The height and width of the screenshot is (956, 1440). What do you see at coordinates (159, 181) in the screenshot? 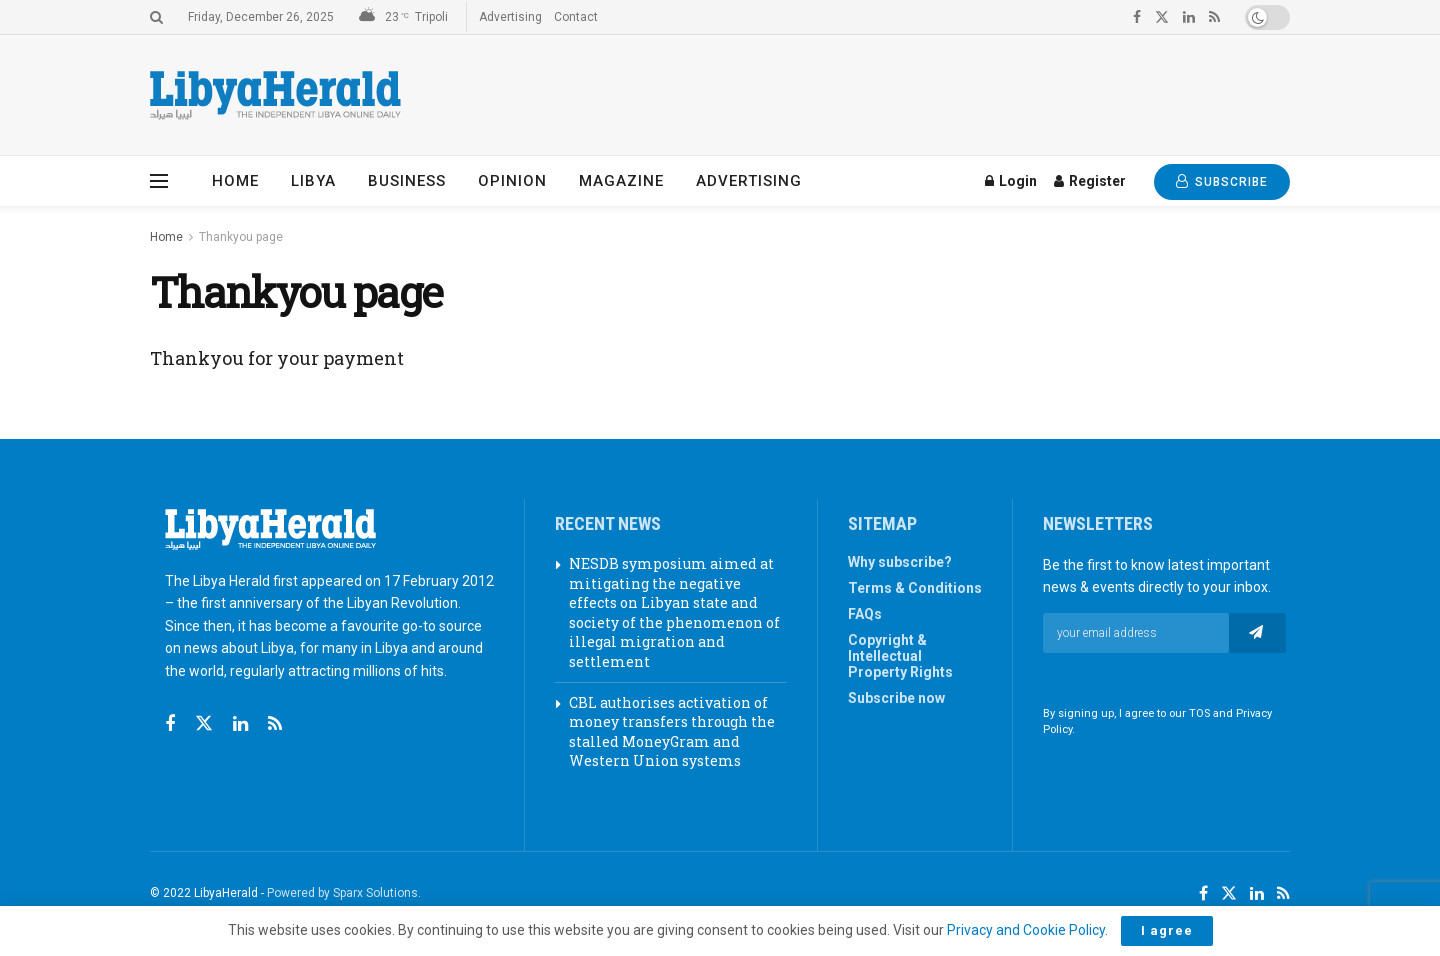
I see `[Show Menu]` at bounding box center [159, 181].